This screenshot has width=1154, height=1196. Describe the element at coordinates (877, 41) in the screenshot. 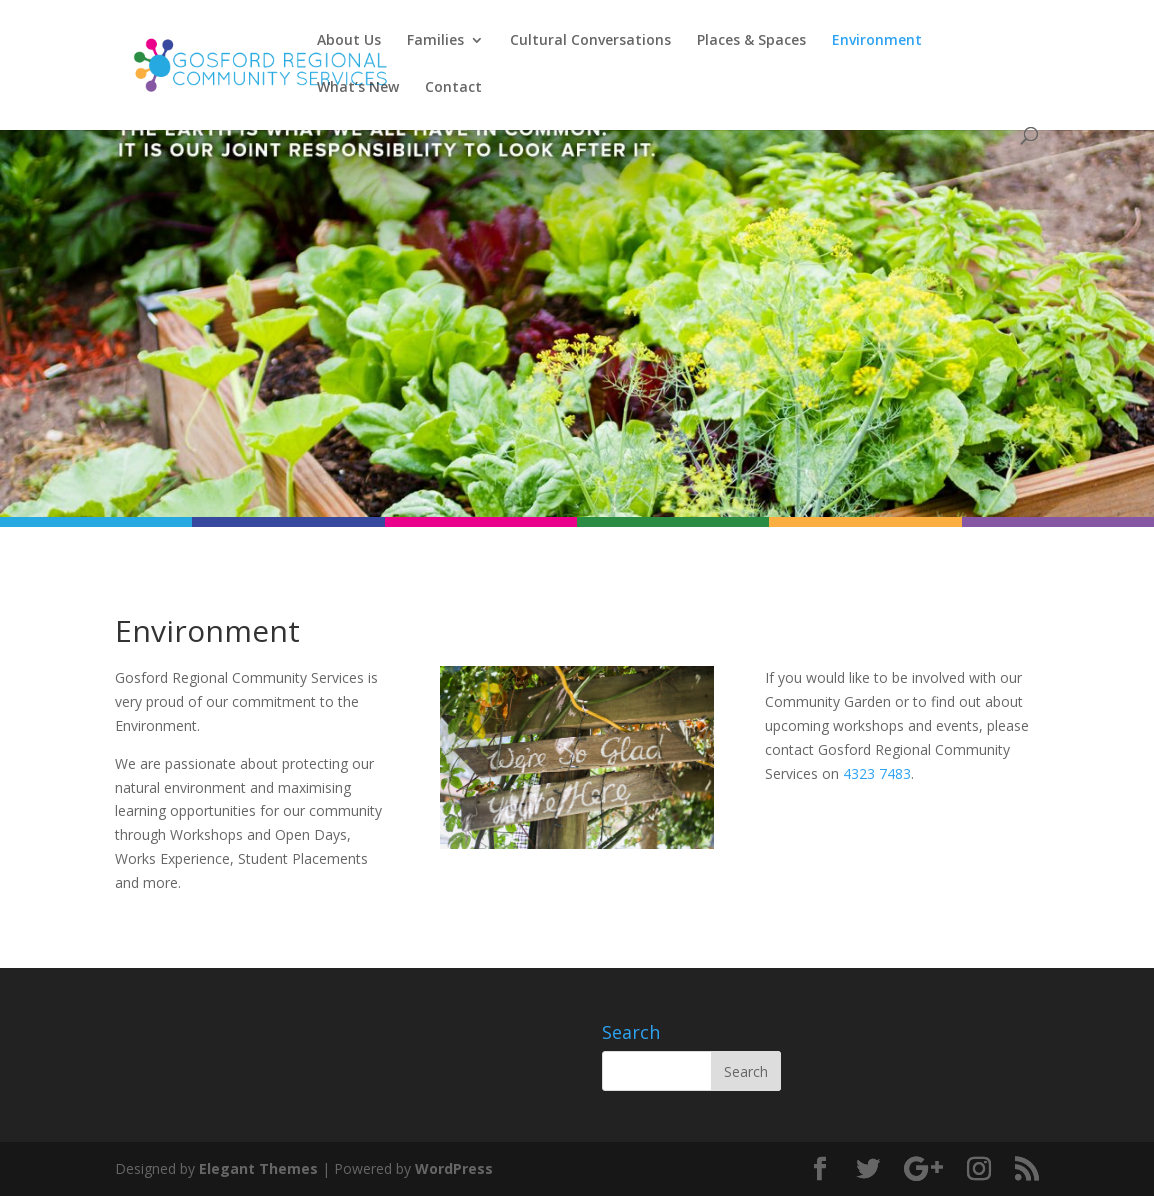

I see `Environment` at that location.